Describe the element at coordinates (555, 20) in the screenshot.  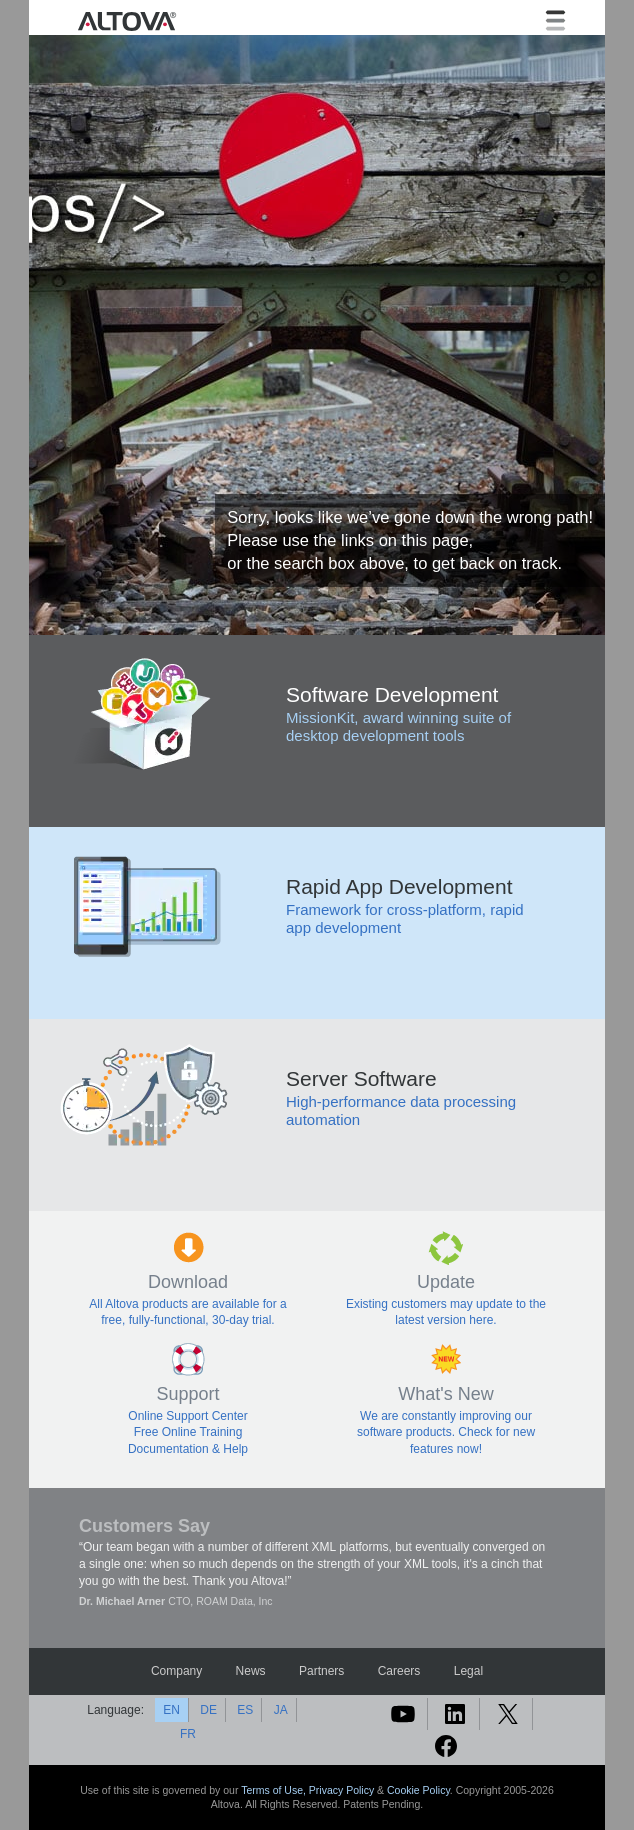
I see `[Toggle navigation]` at that location.